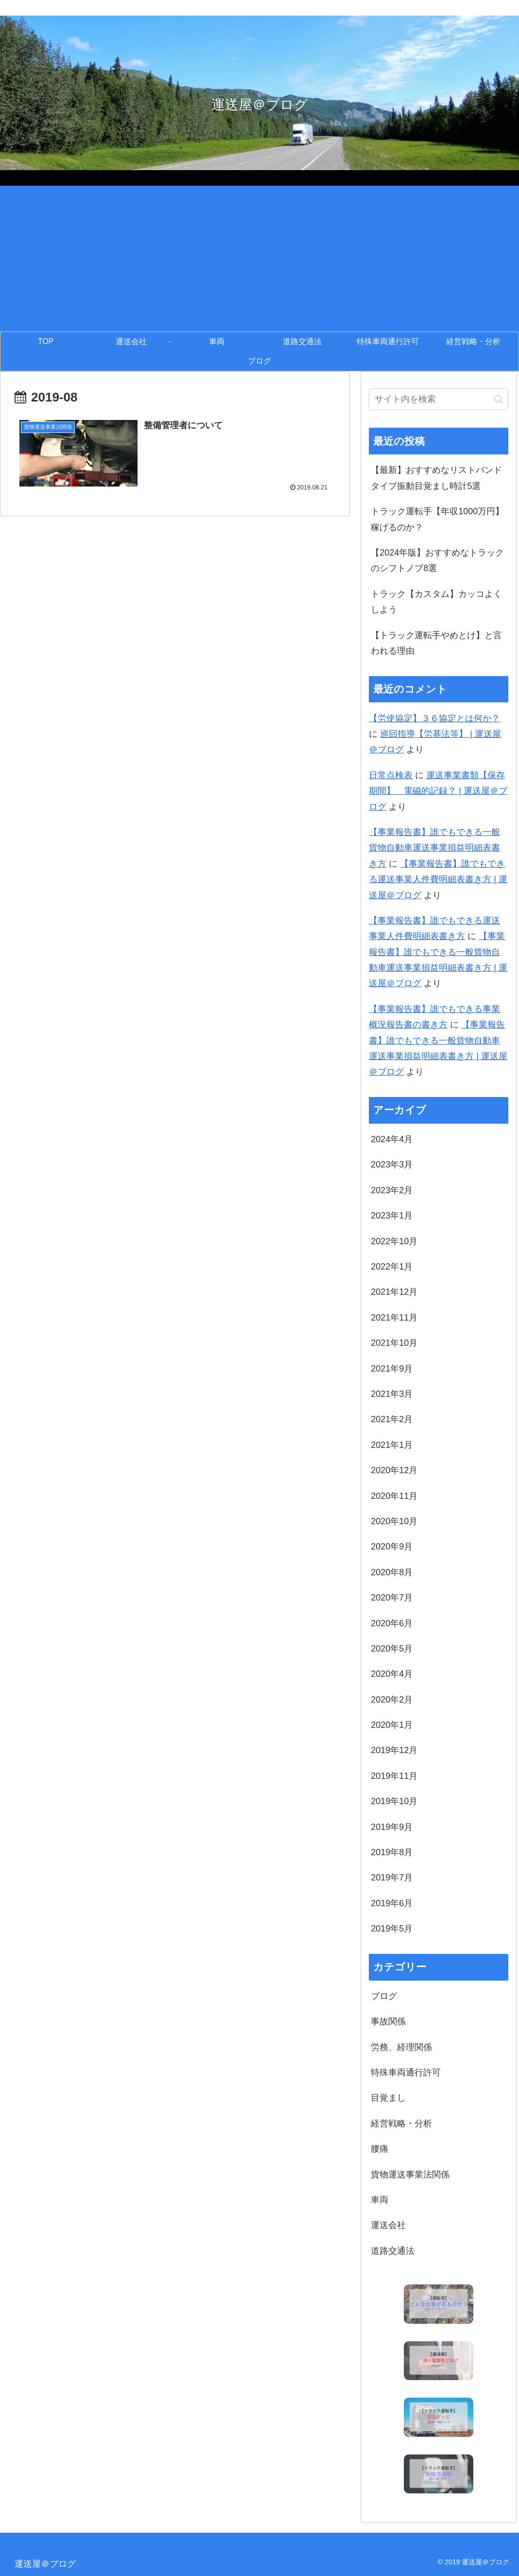 This screenshot has width=519, height=2576. What do you see at coordinates (498, 399) in the screenshot?
I see `[button]` at bounding box center [498, 399].